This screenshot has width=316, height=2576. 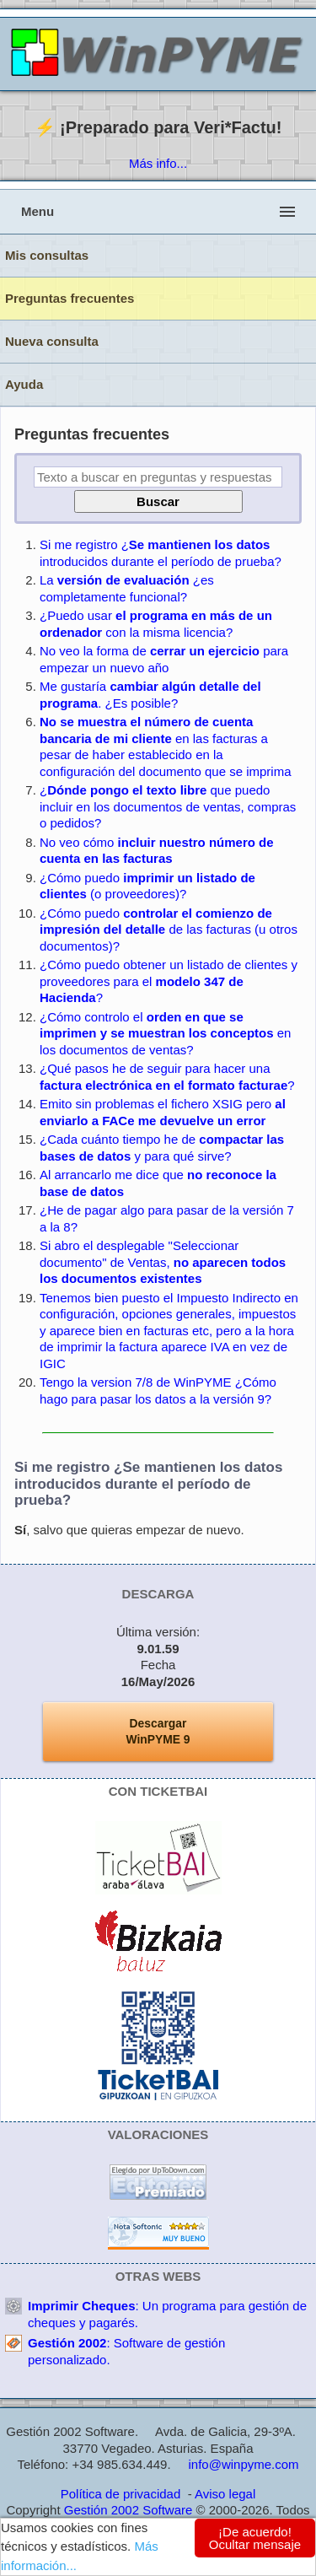 I want to click on Política de privacidad, so click(x=121, y=2494).